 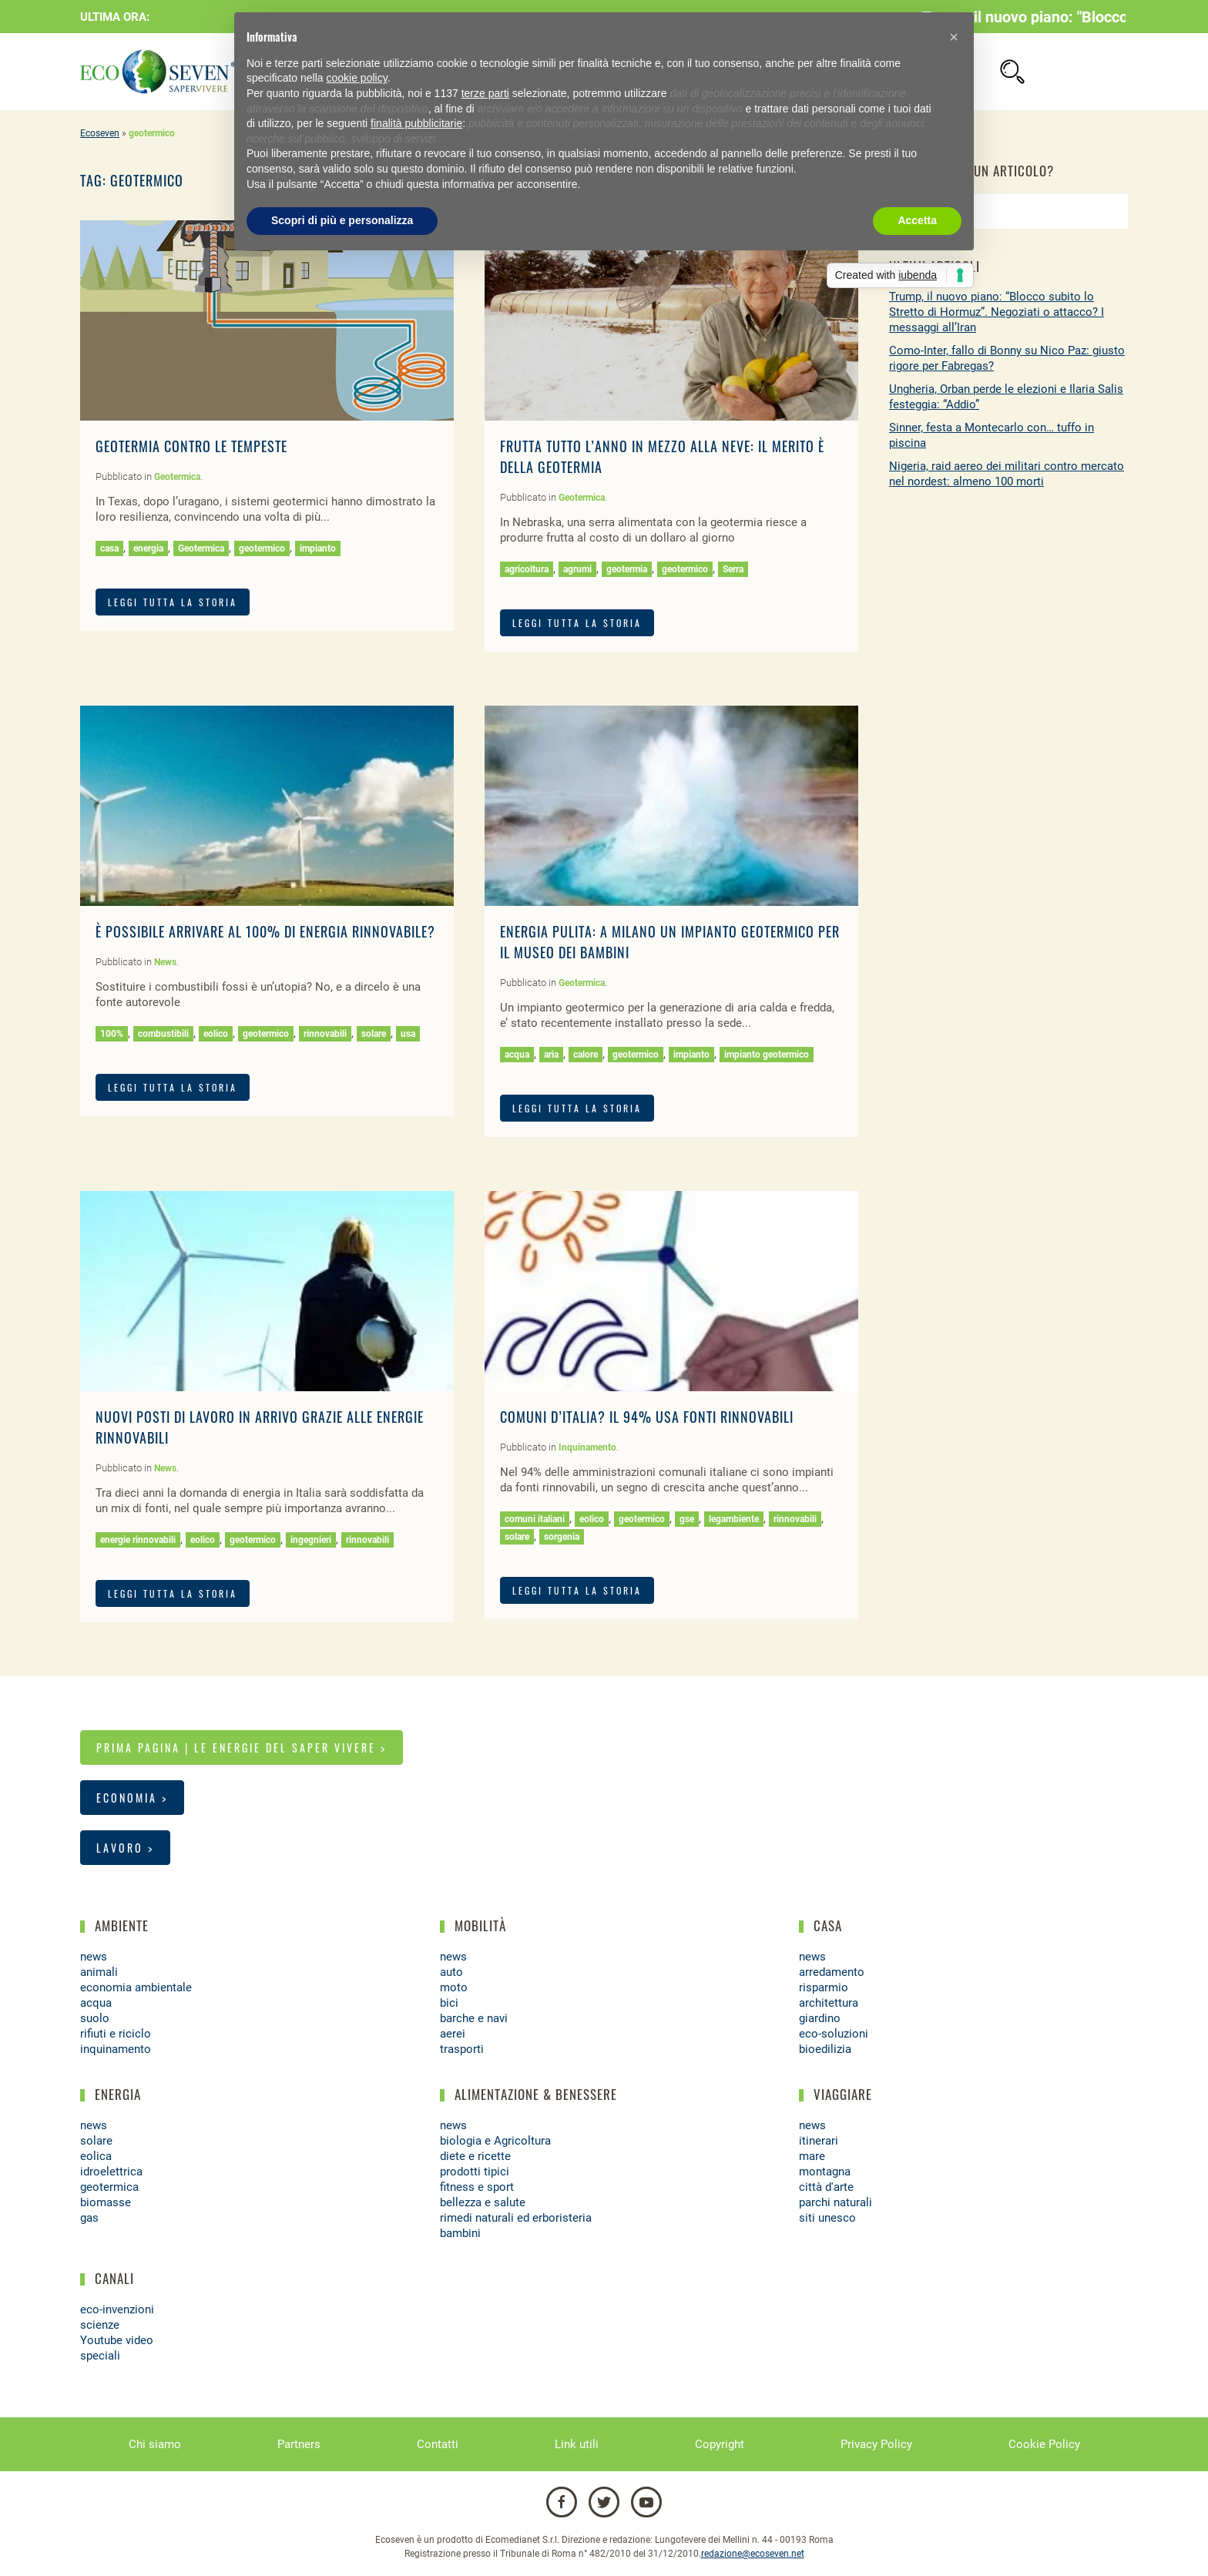 What do you see at coordinates (535, 1519) in the screenshot?
I see `comuni italiani` at bounding box center [535, 1519].